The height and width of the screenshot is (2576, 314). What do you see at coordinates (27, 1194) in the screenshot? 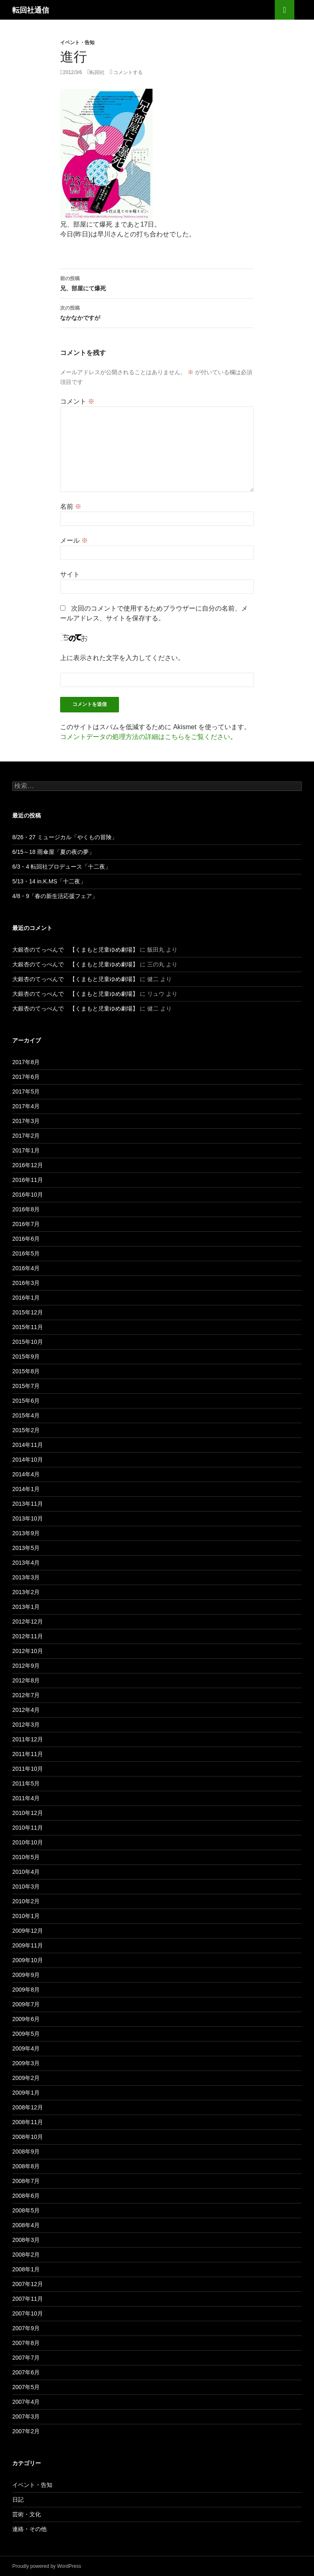
I see `2016年10月` at bounding box center [27, 1194].